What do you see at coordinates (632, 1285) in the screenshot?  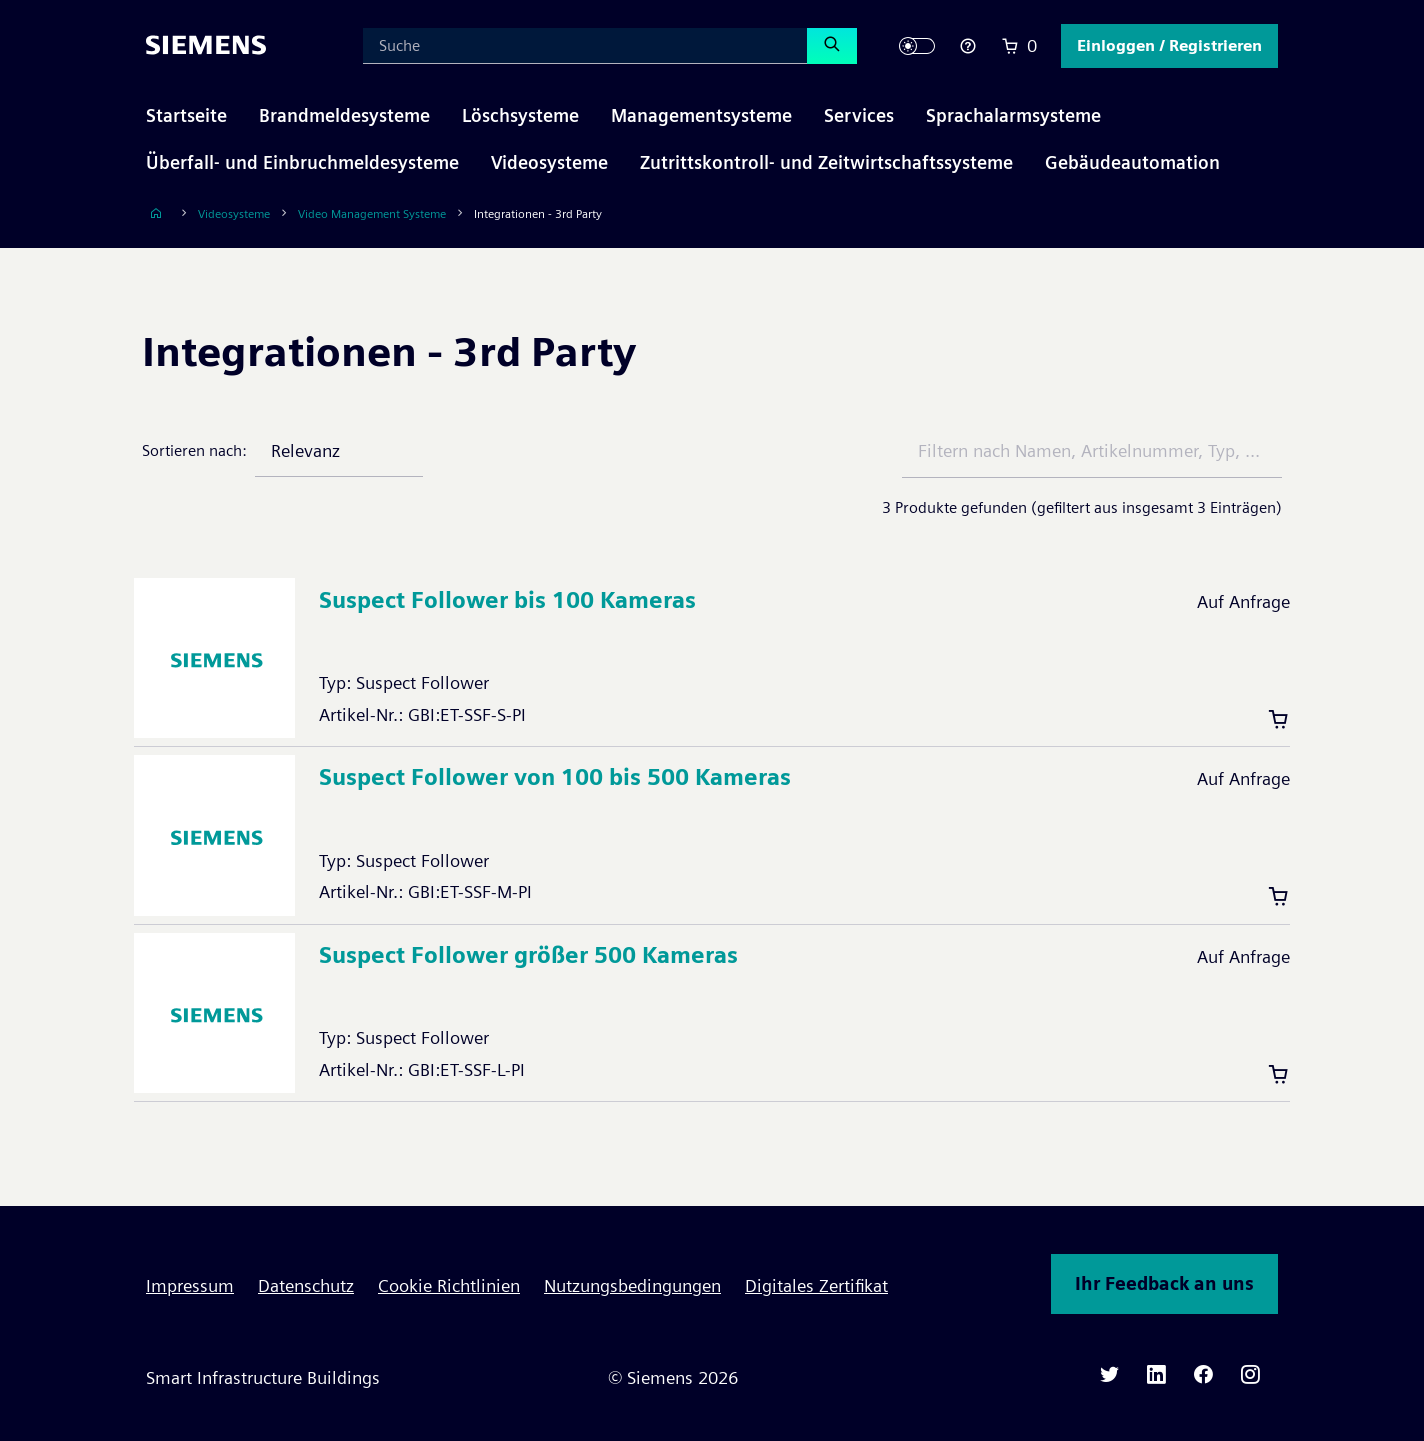 I see `Nutzungsbedingungen` at bounding box center [632, 1285].